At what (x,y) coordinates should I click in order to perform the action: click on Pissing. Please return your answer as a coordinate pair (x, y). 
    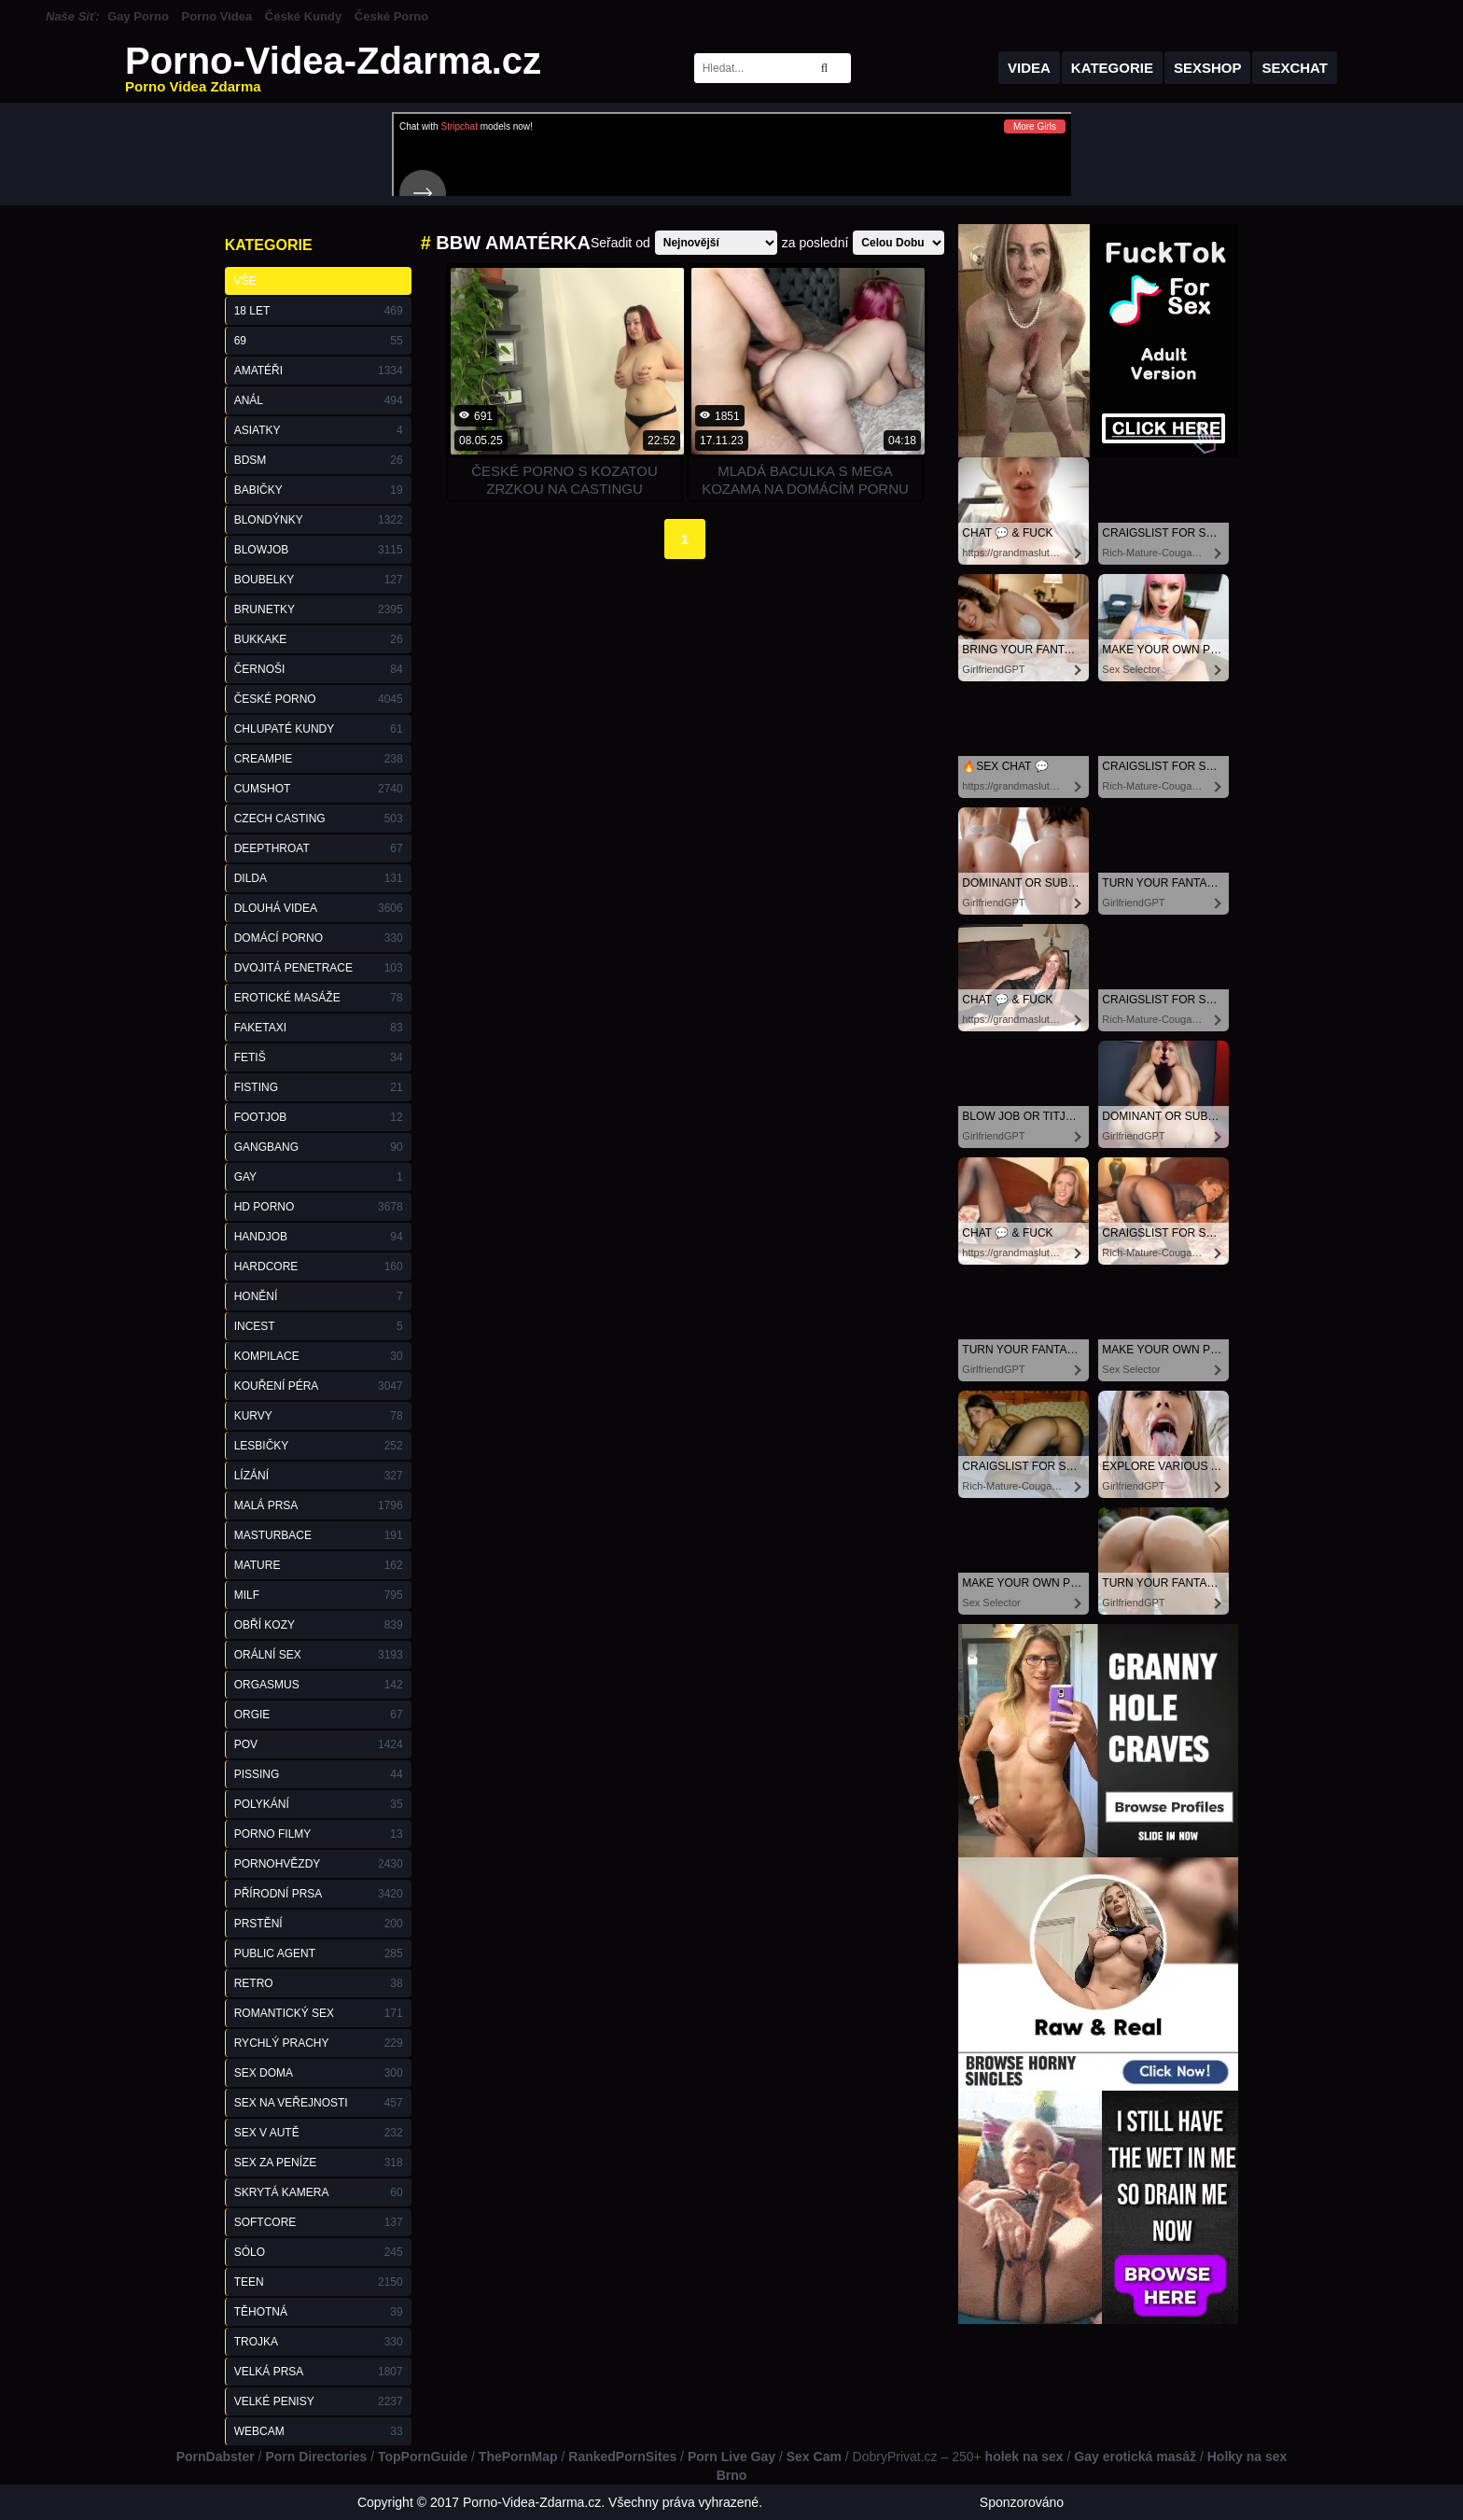
    Looking at the image, I should click on (318, 1774).